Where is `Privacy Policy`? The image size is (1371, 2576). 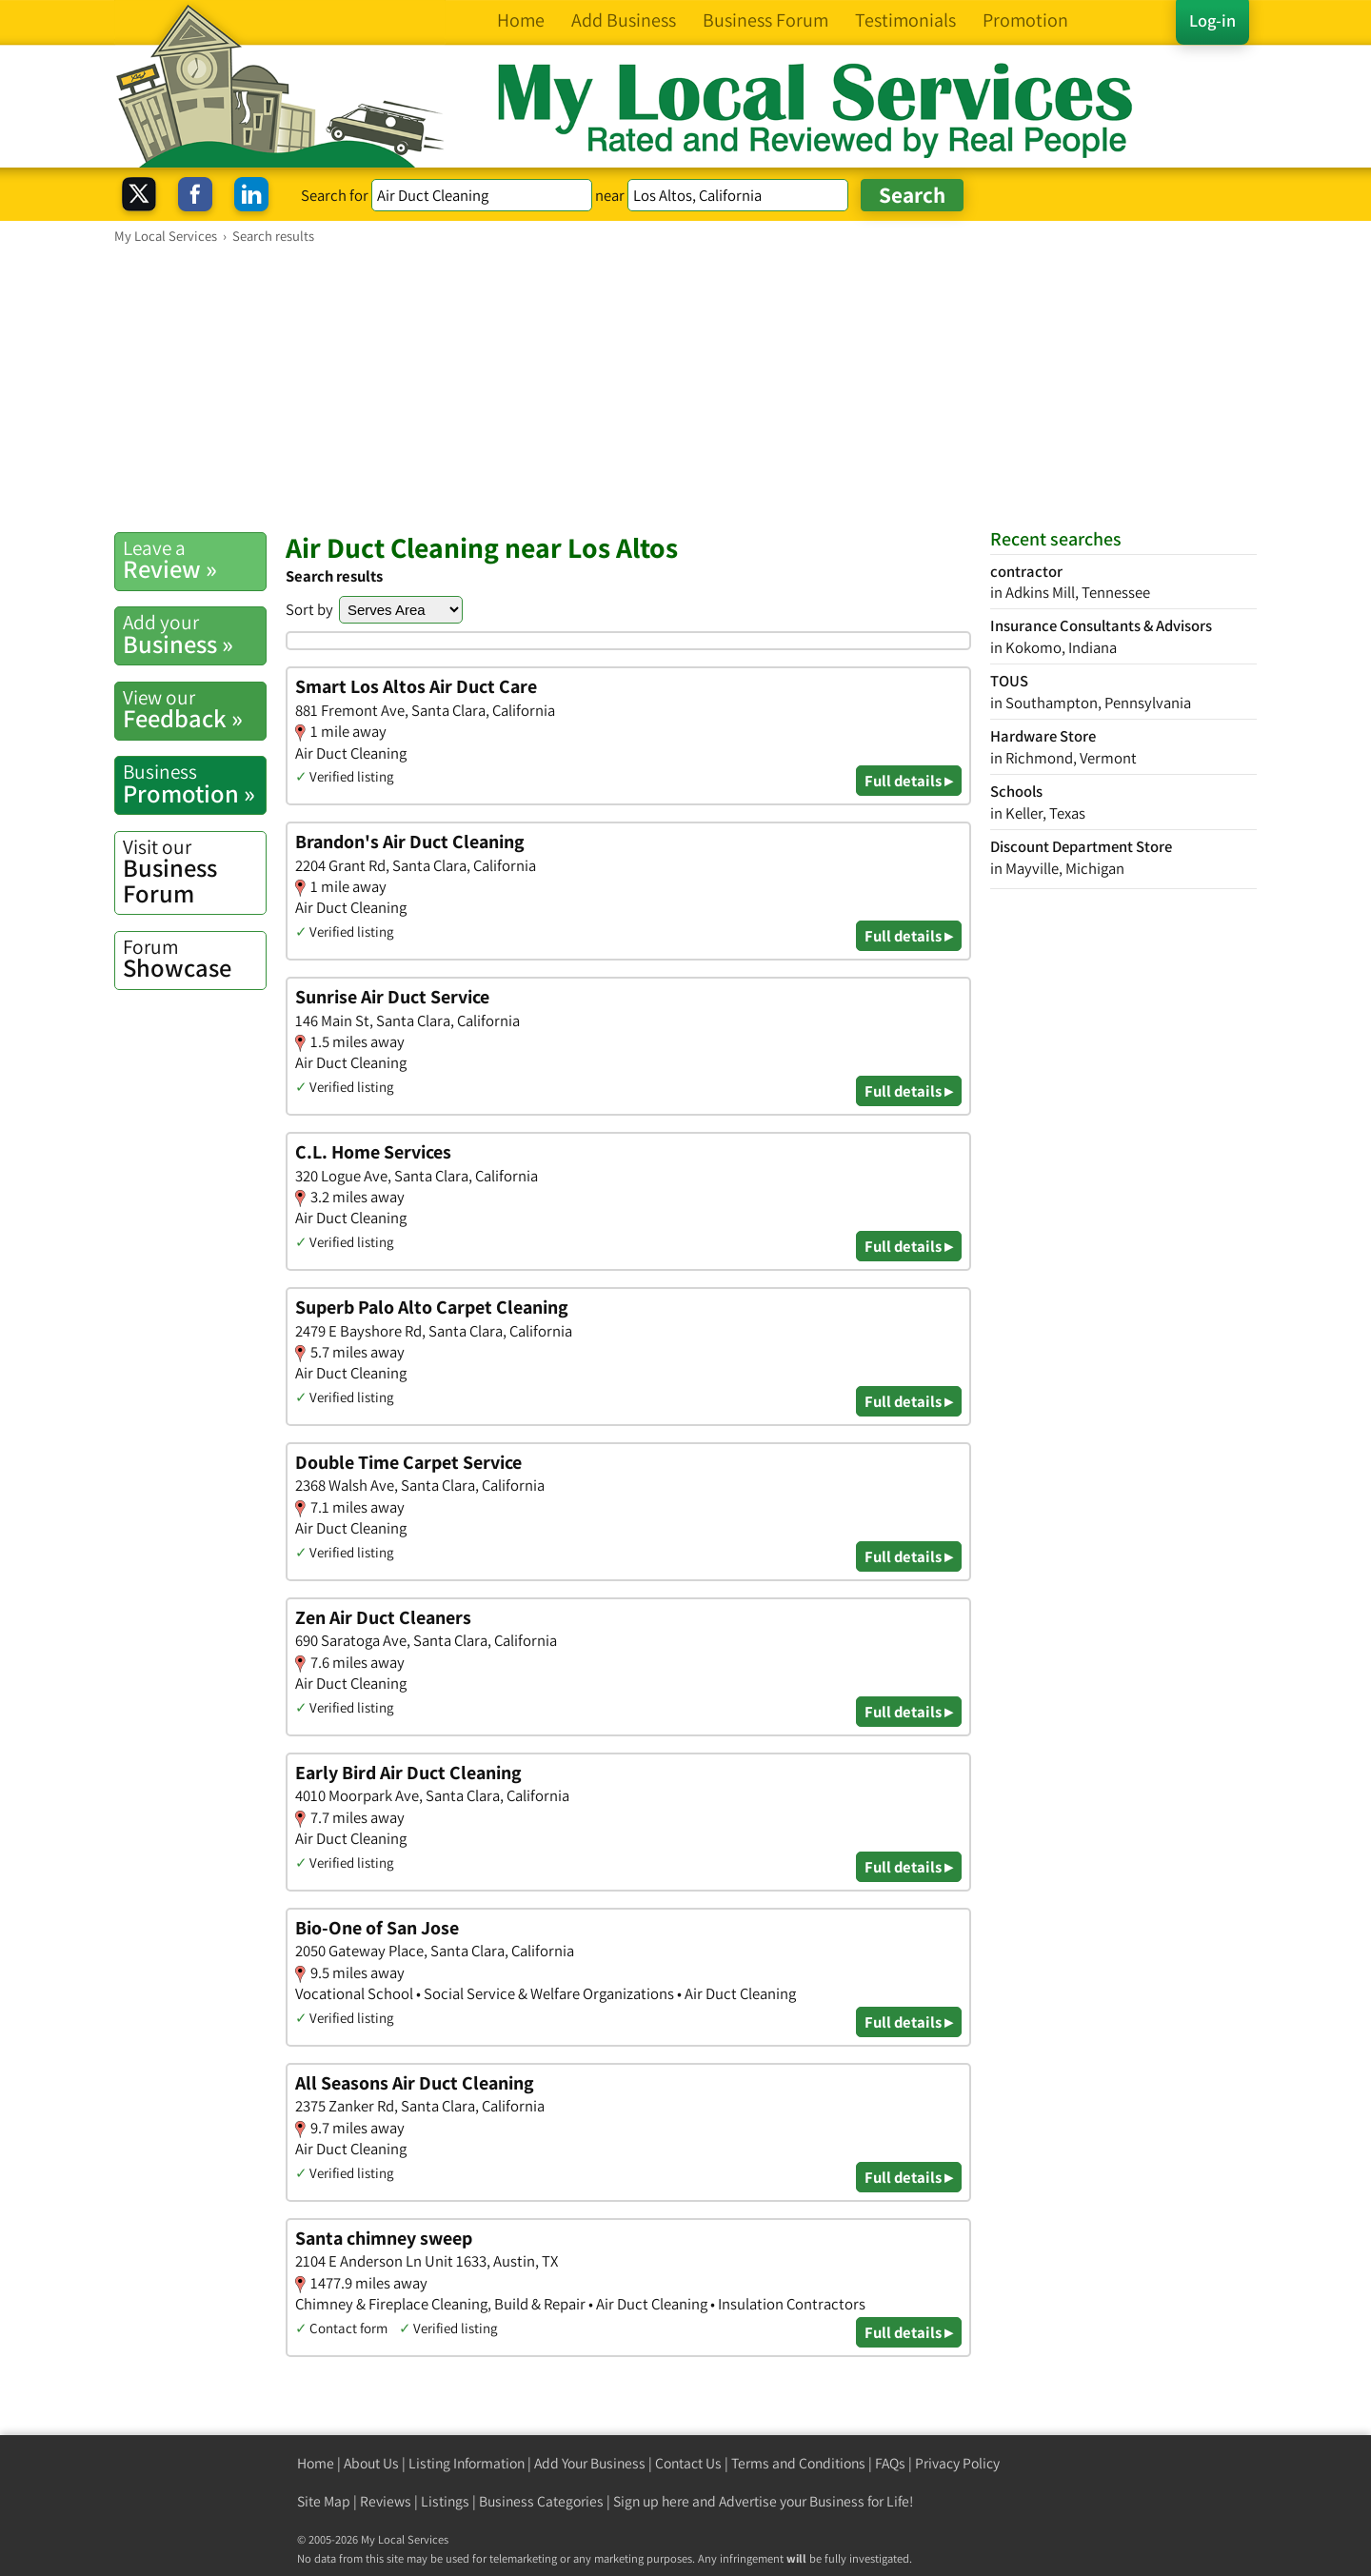 Privacy Policy is located at coordinates (957, 2463).